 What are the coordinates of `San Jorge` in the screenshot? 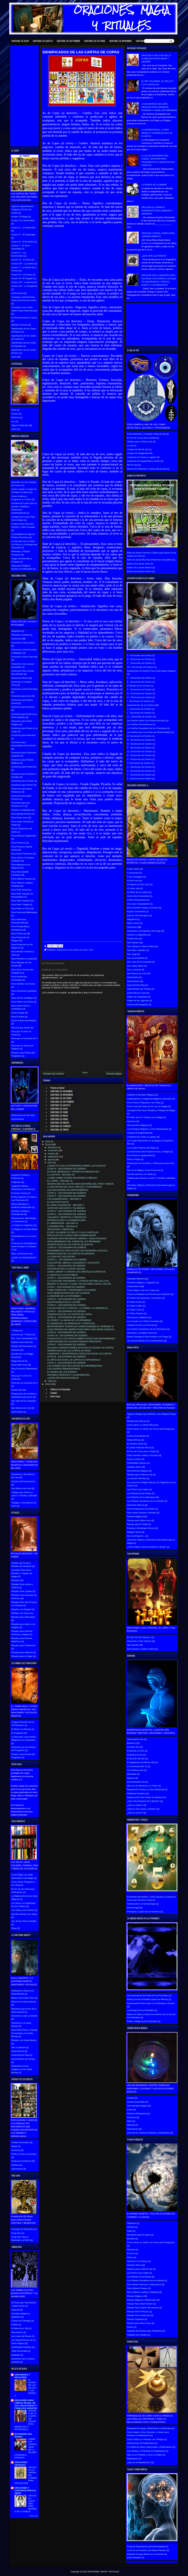 It's located at (132, 954).